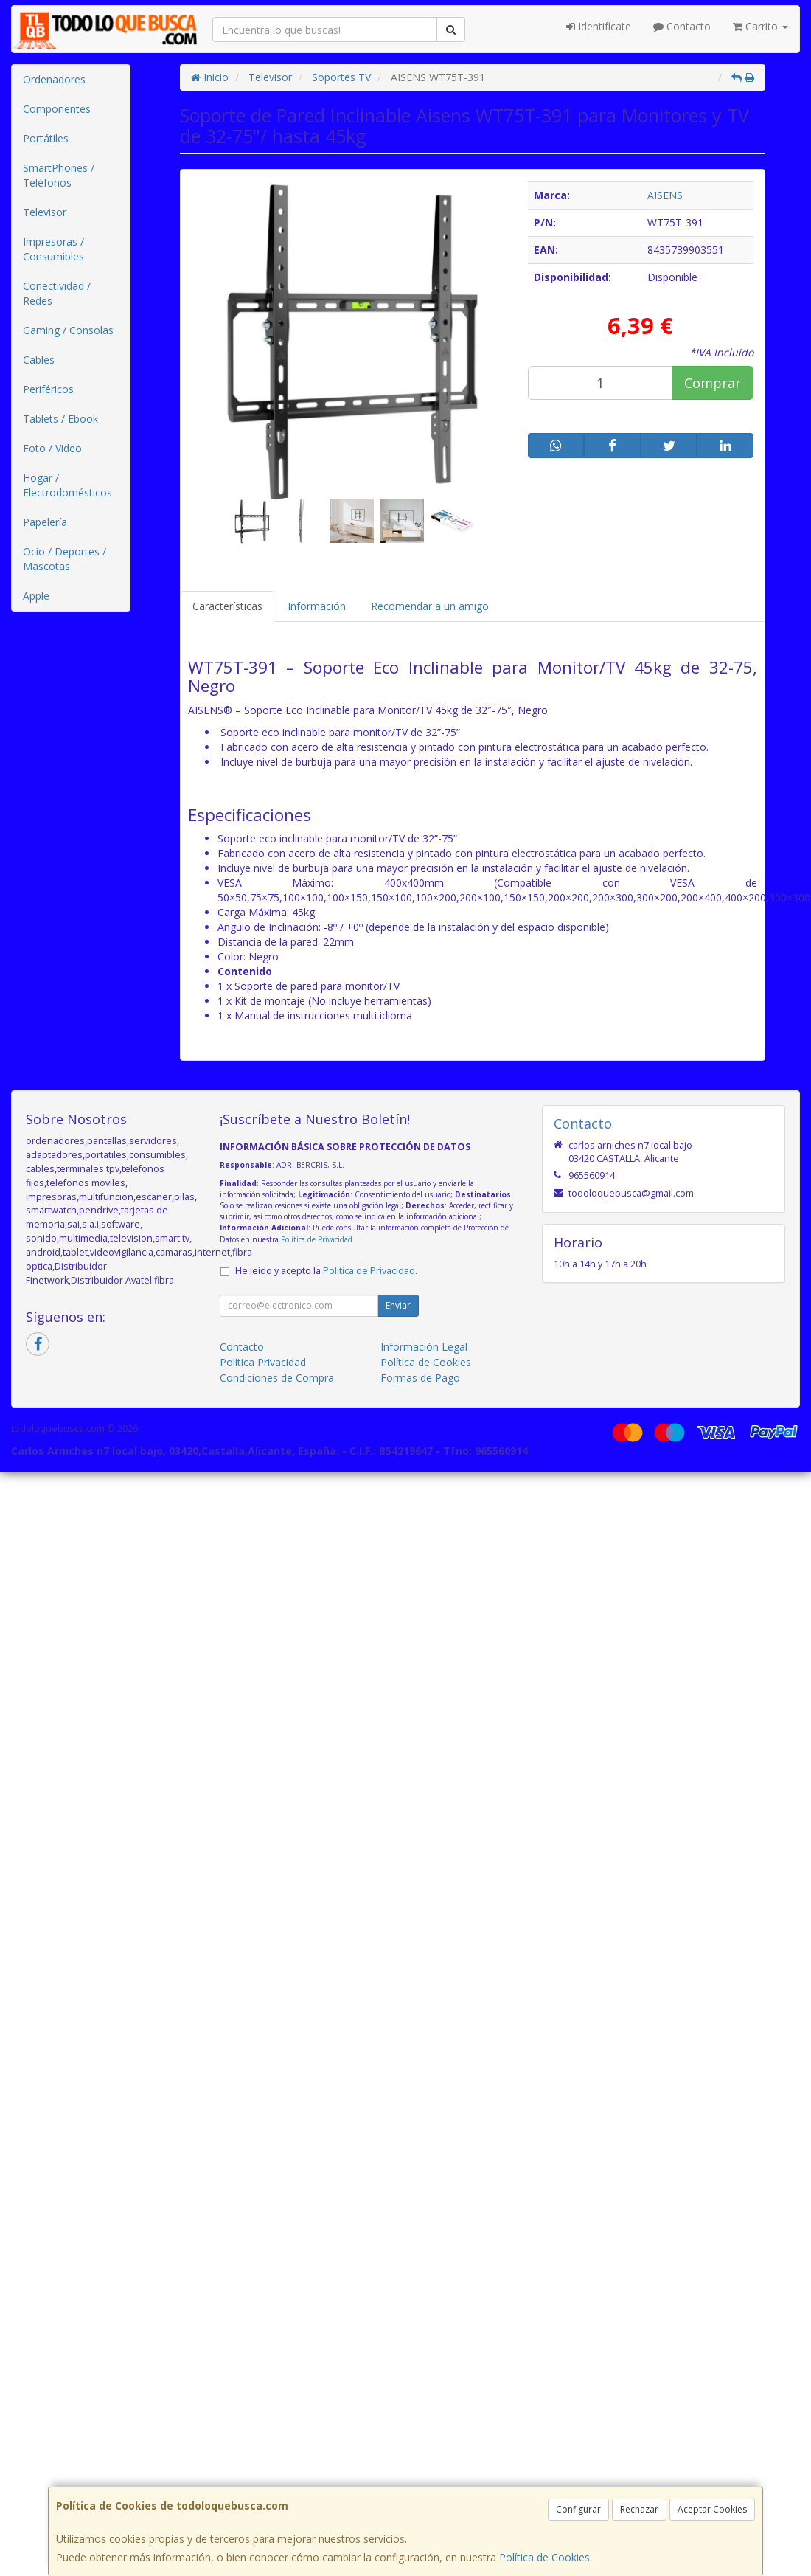 This screenshot has height=2576, width=811. I want to click on Ordenadores, so click(54, 79).